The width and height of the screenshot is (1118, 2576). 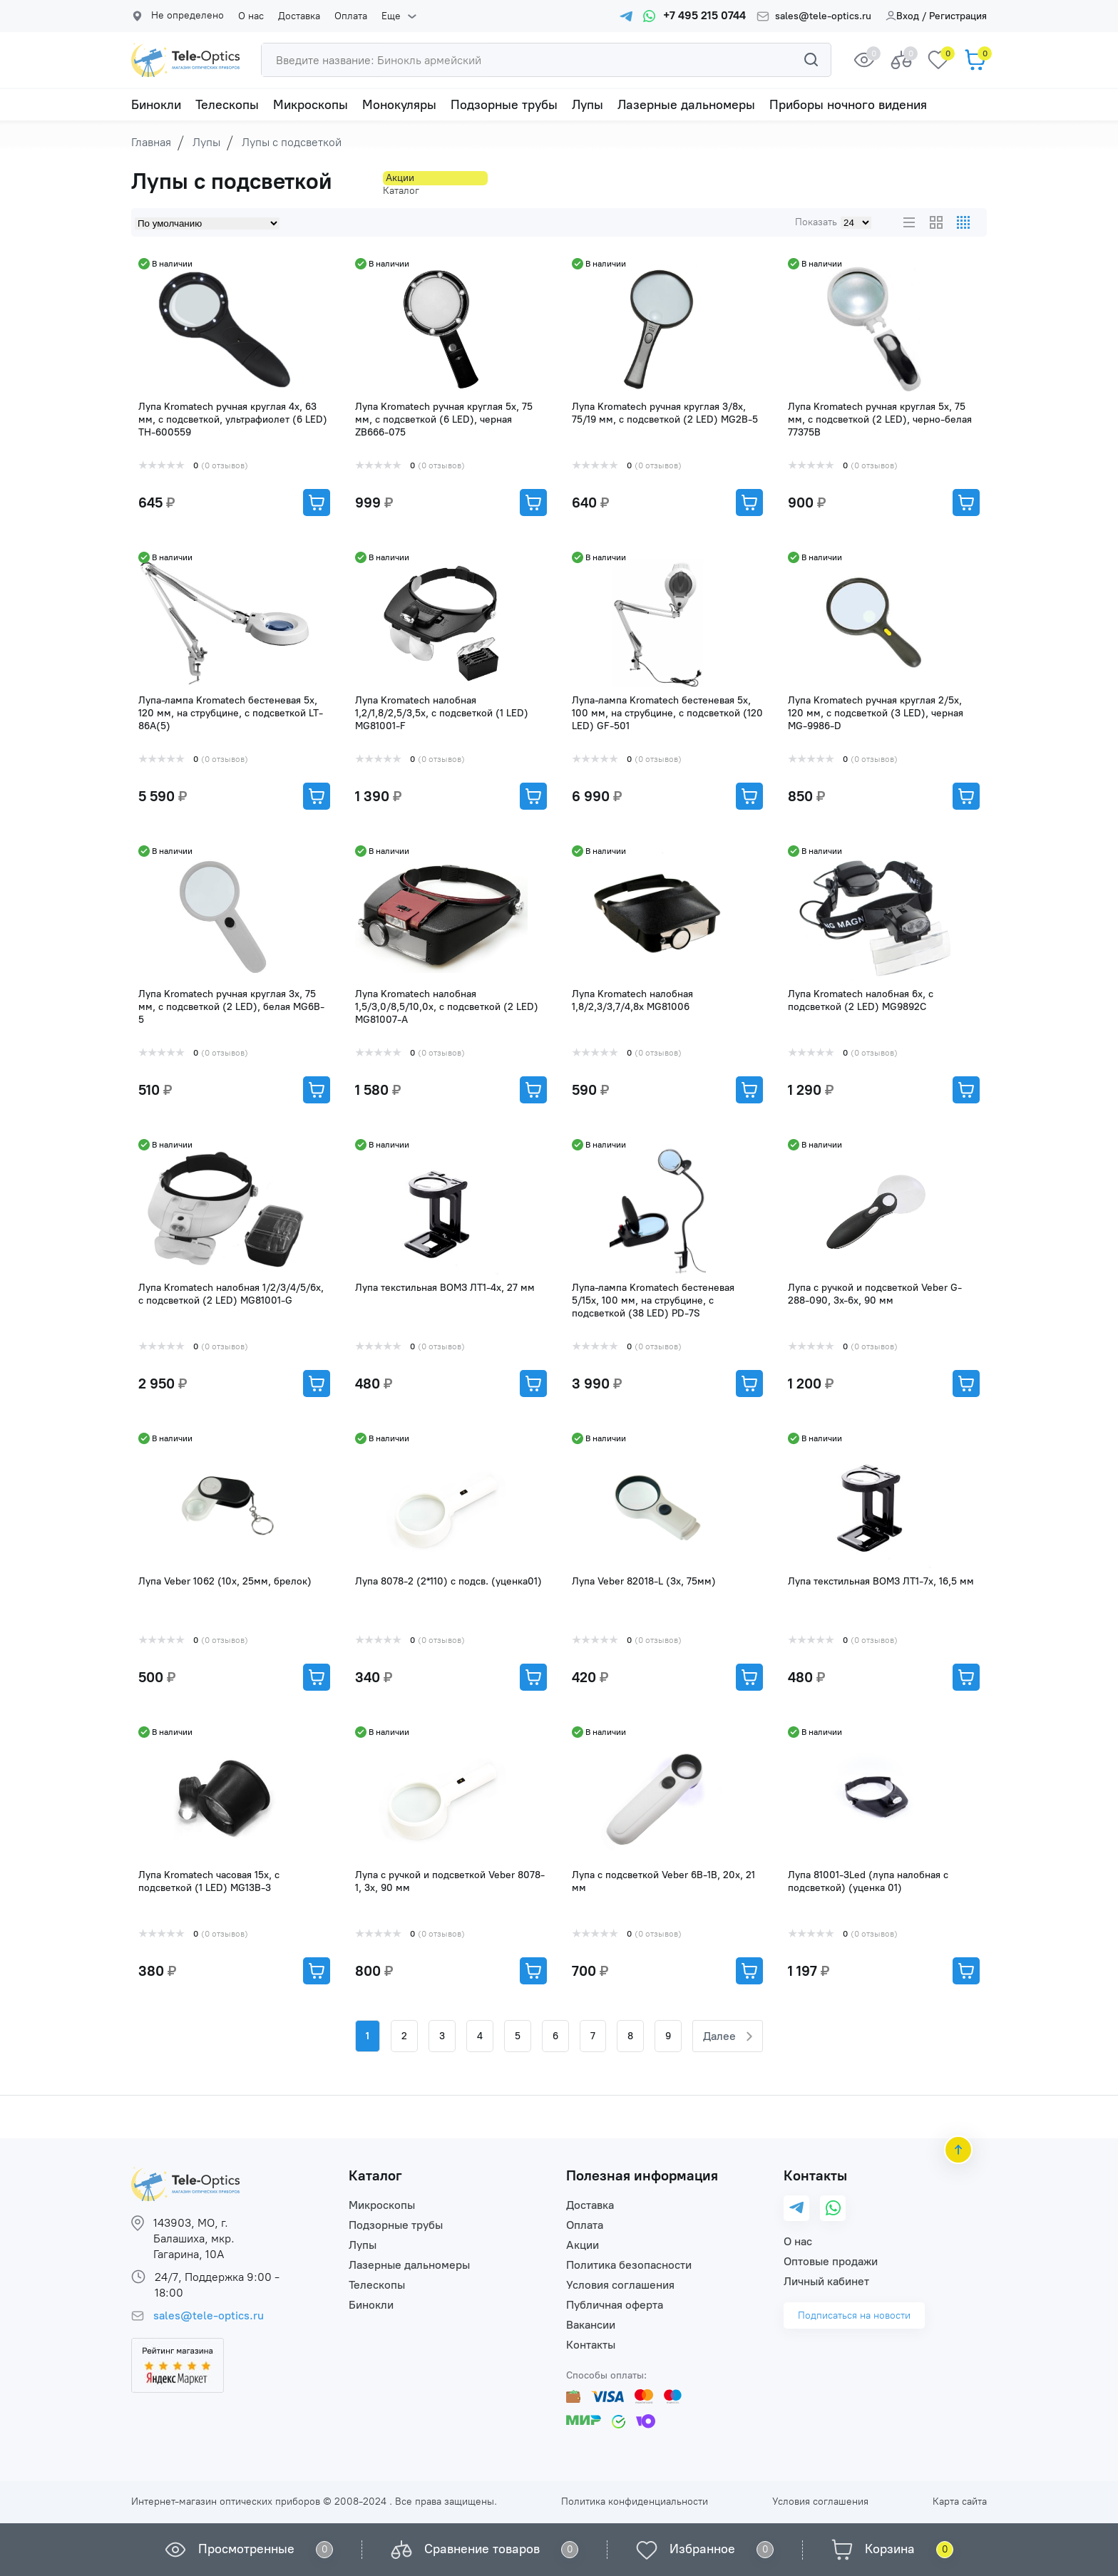 I want to click on Бинокли, so click(x=156, y=105).